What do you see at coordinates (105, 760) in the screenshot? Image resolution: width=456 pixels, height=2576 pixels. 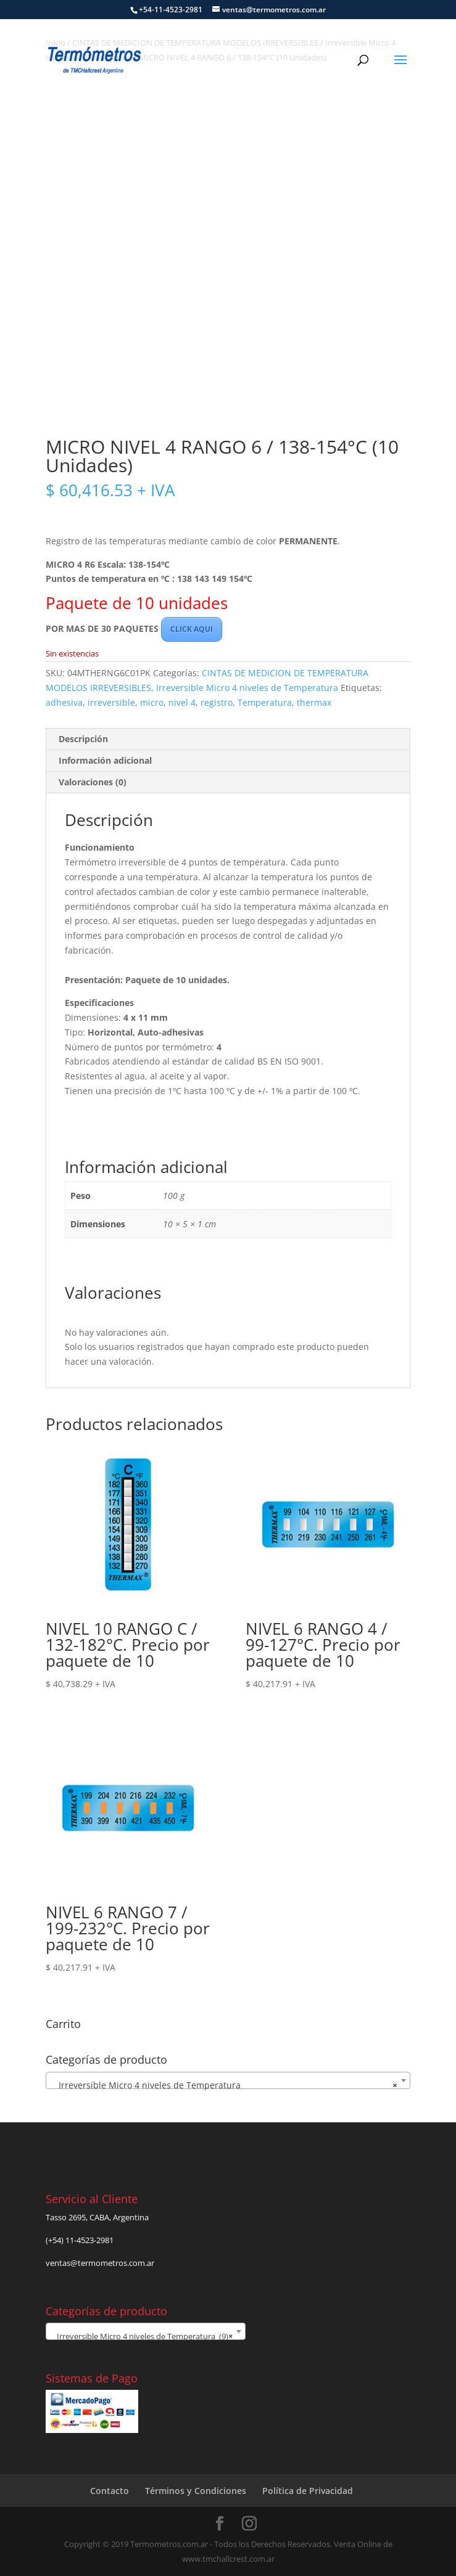 I see `Información adicional [tab]` at bounding box center [105, 760].